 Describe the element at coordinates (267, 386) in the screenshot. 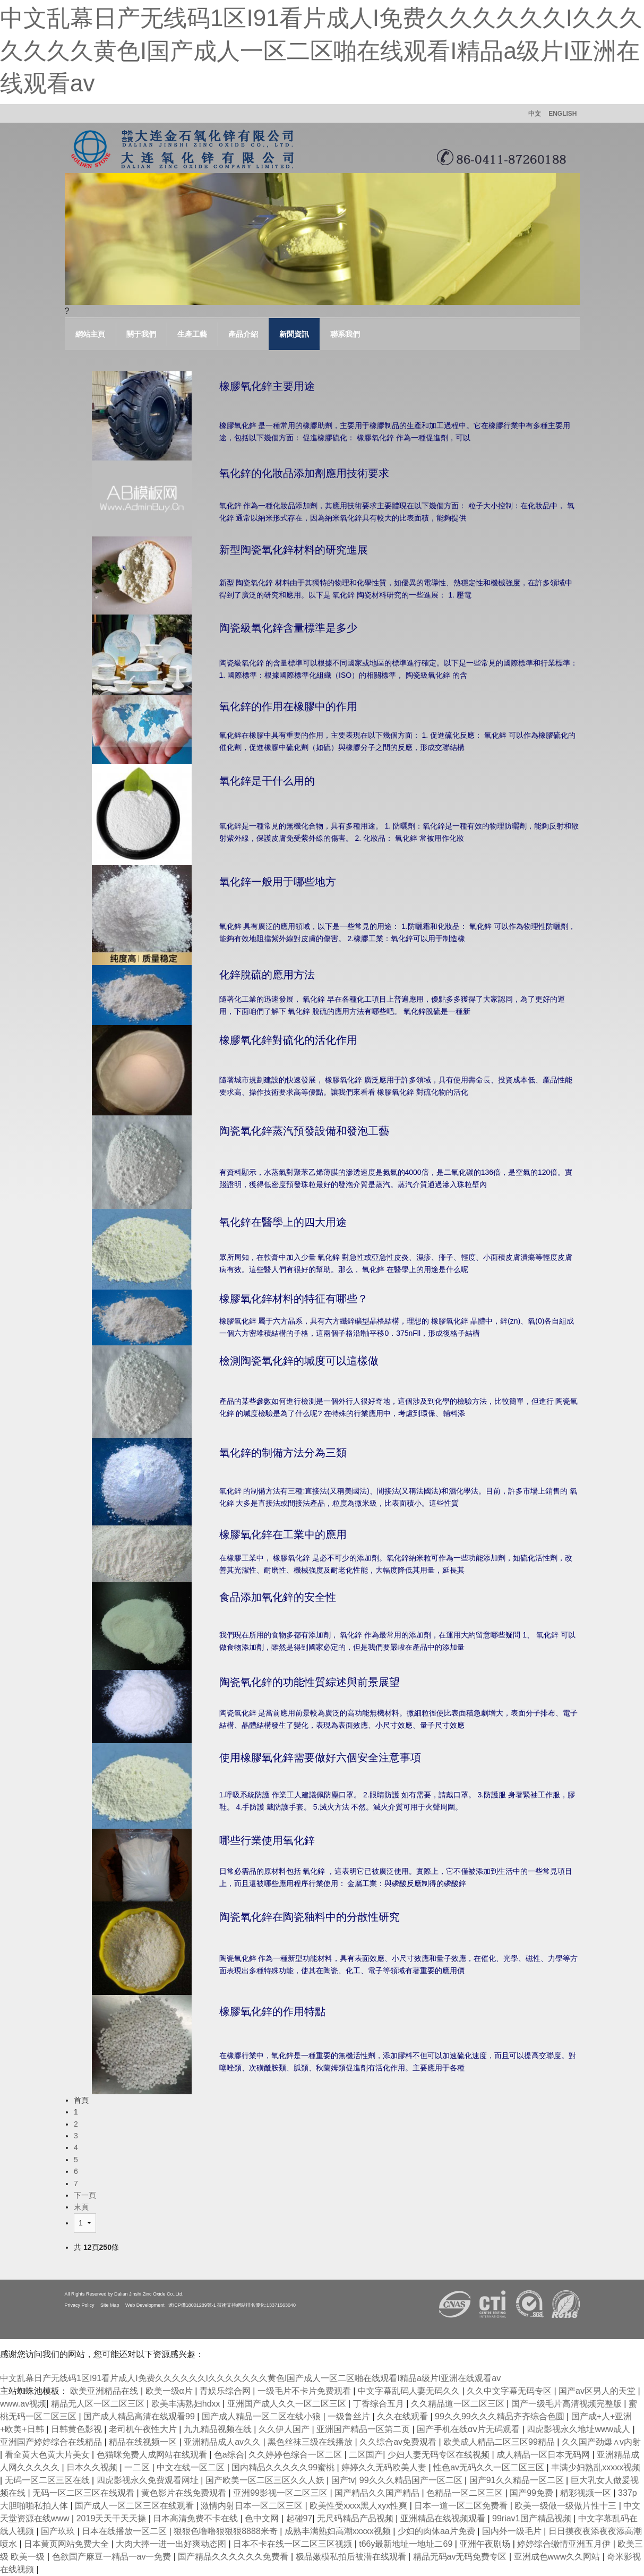

I see `橡膠氧化鋅主要用途` at that location.